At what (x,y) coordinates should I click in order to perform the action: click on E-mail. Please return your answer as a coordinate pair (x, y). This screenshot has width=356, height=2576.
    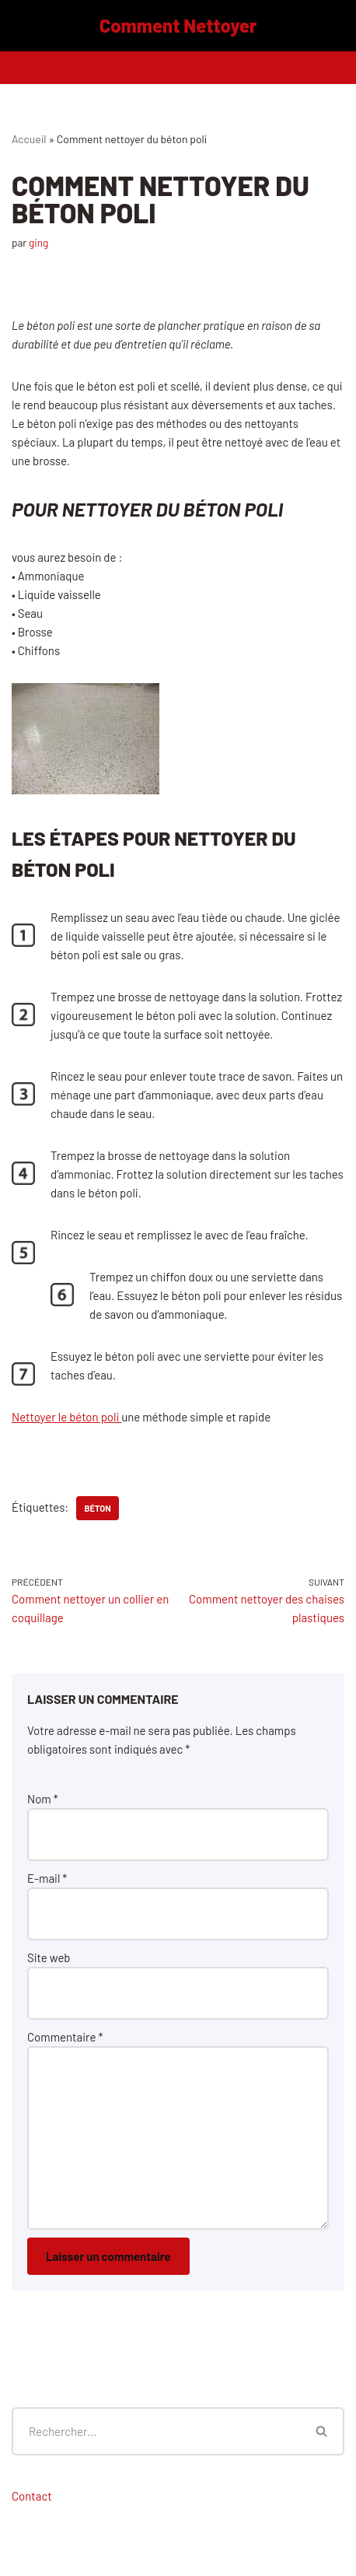
    Looking at the image, I should click on (47, 1878).